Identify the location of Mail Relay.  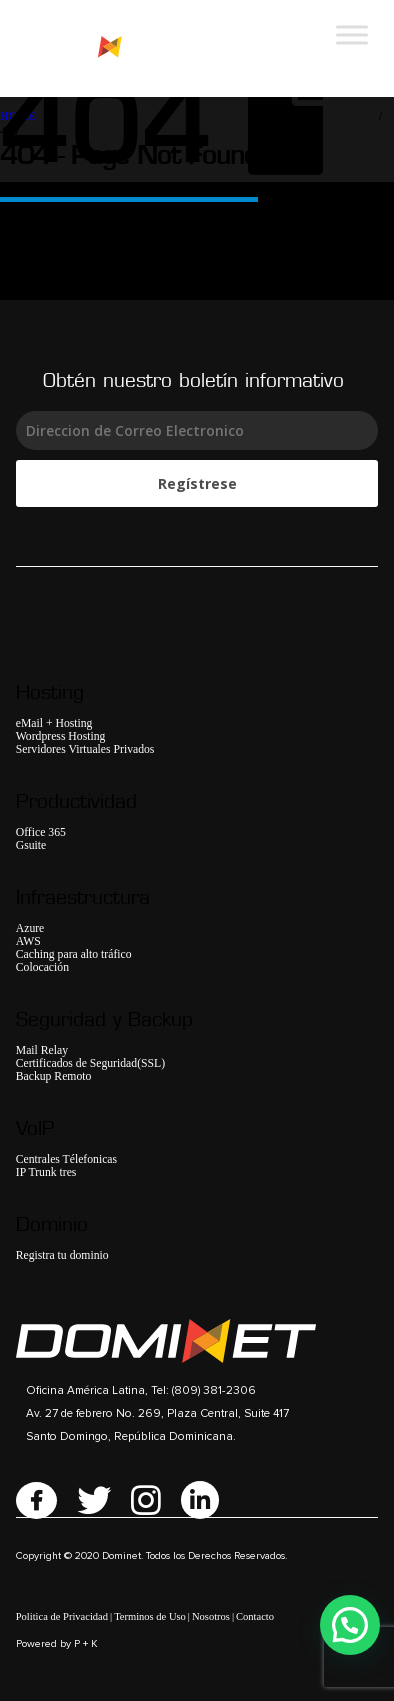
(42, 1050).